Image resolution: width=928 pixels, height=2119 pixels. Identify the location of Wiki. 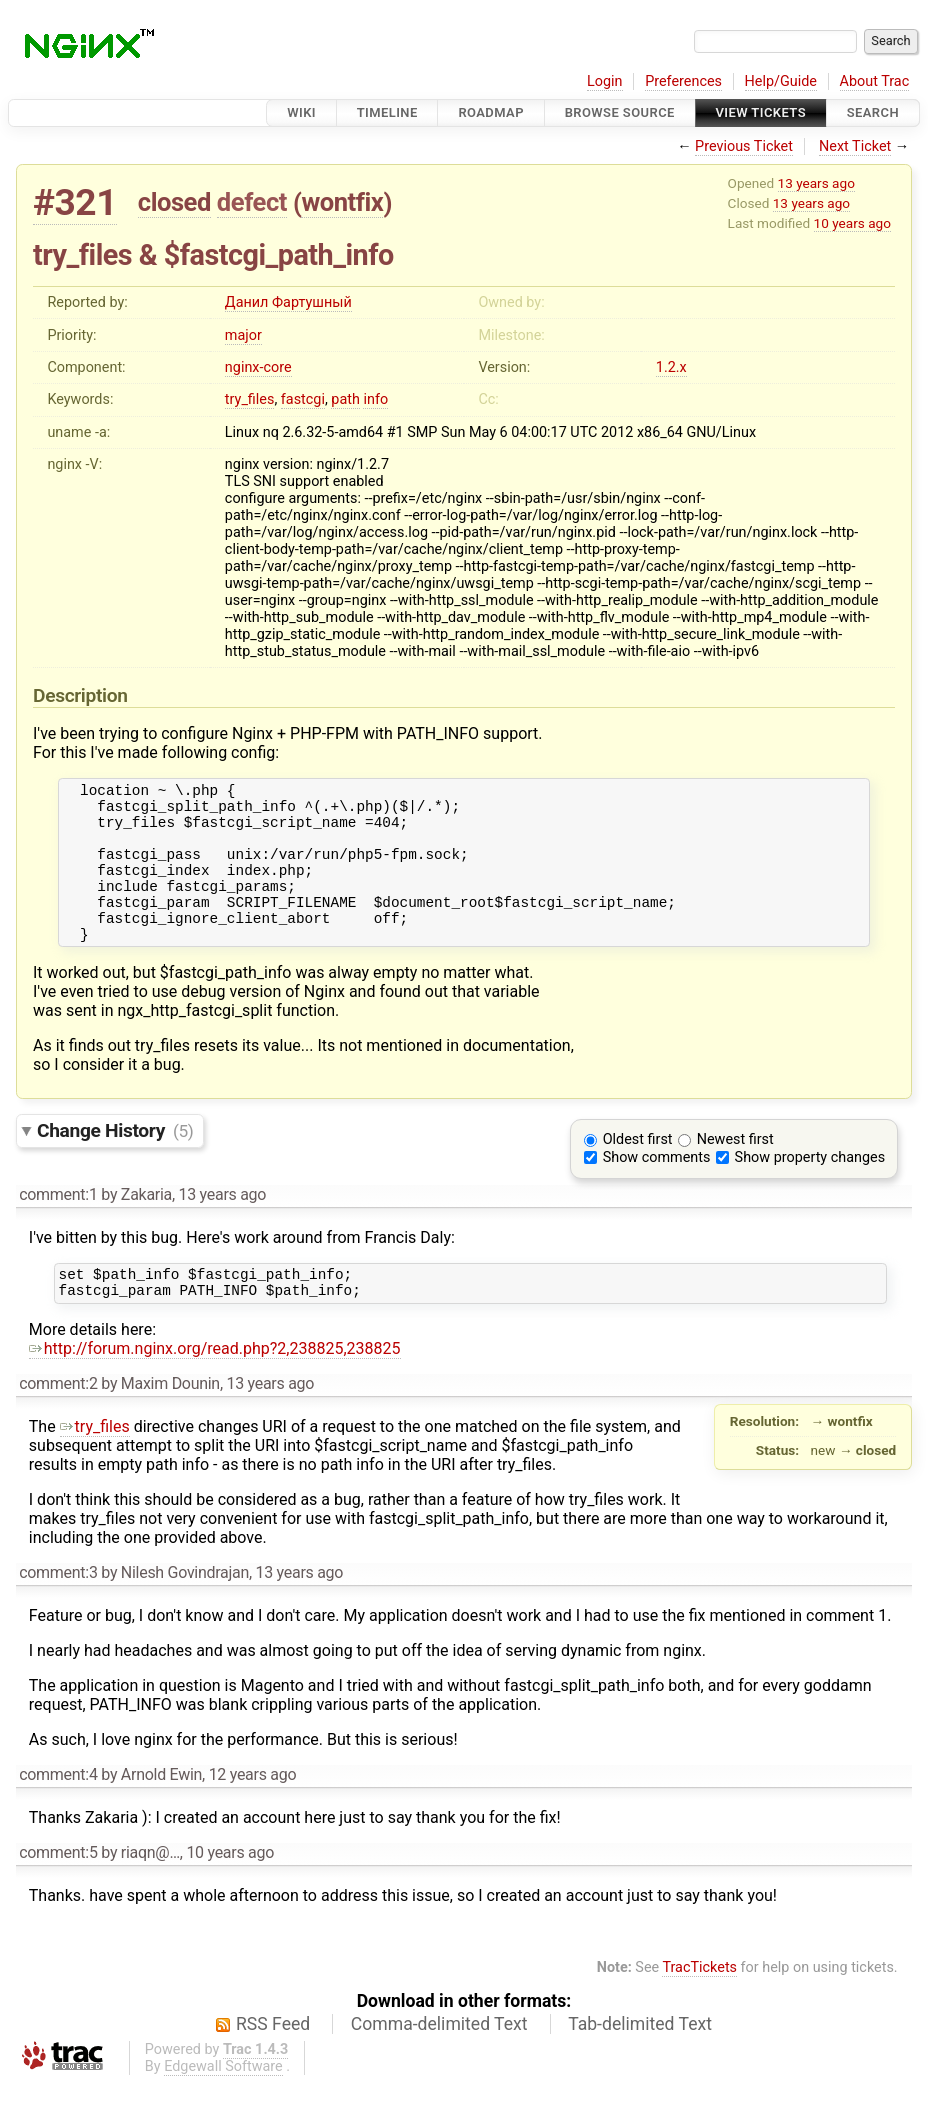
(301, 112).